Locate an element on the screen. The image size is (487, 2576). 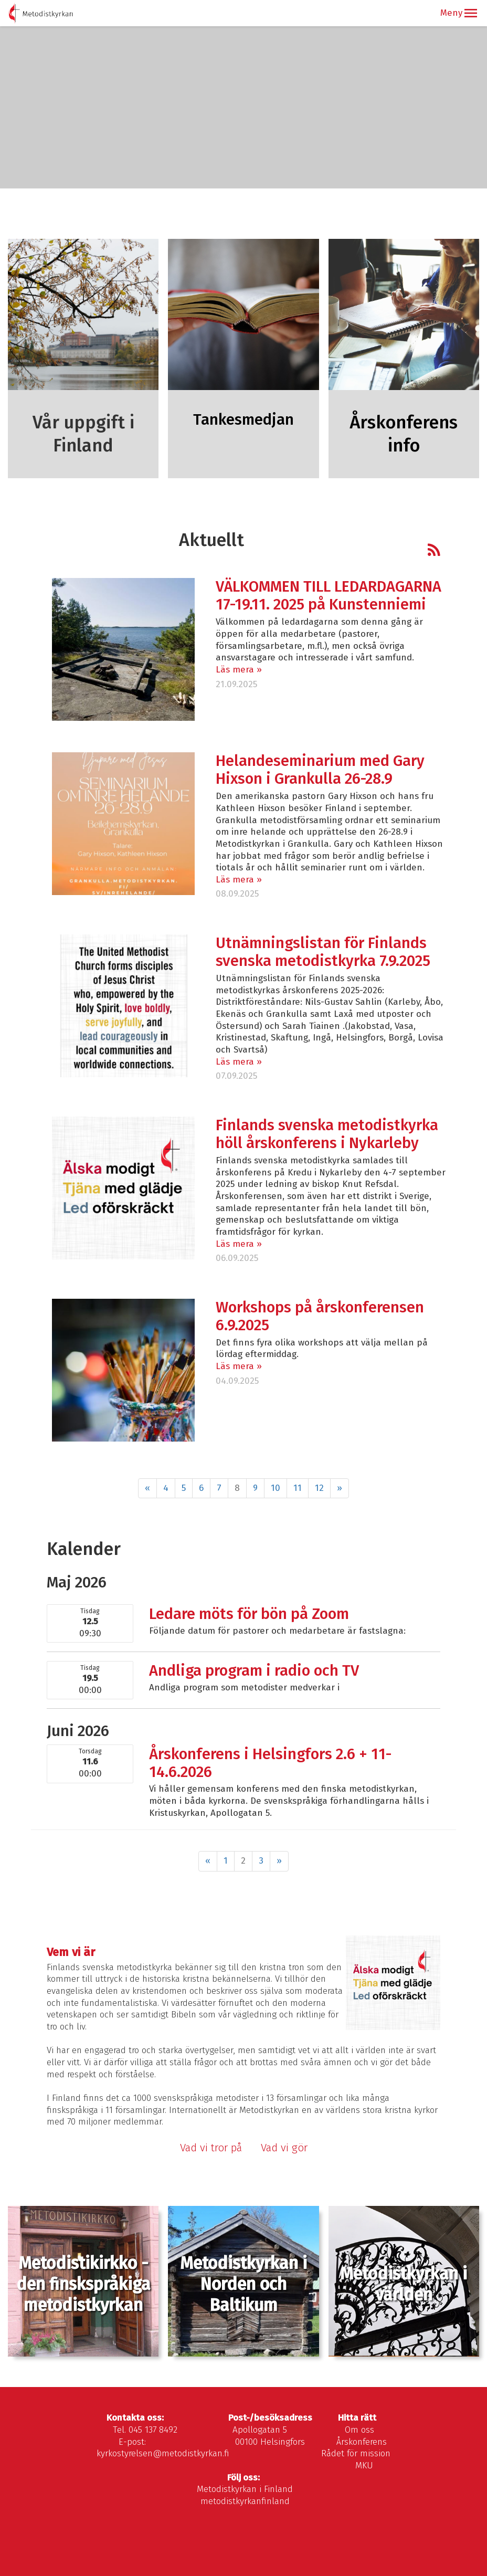
Utnämningslistan för Finlands svenska metodistkyrka 7.9.2025 is located at coordinates (323, 952).